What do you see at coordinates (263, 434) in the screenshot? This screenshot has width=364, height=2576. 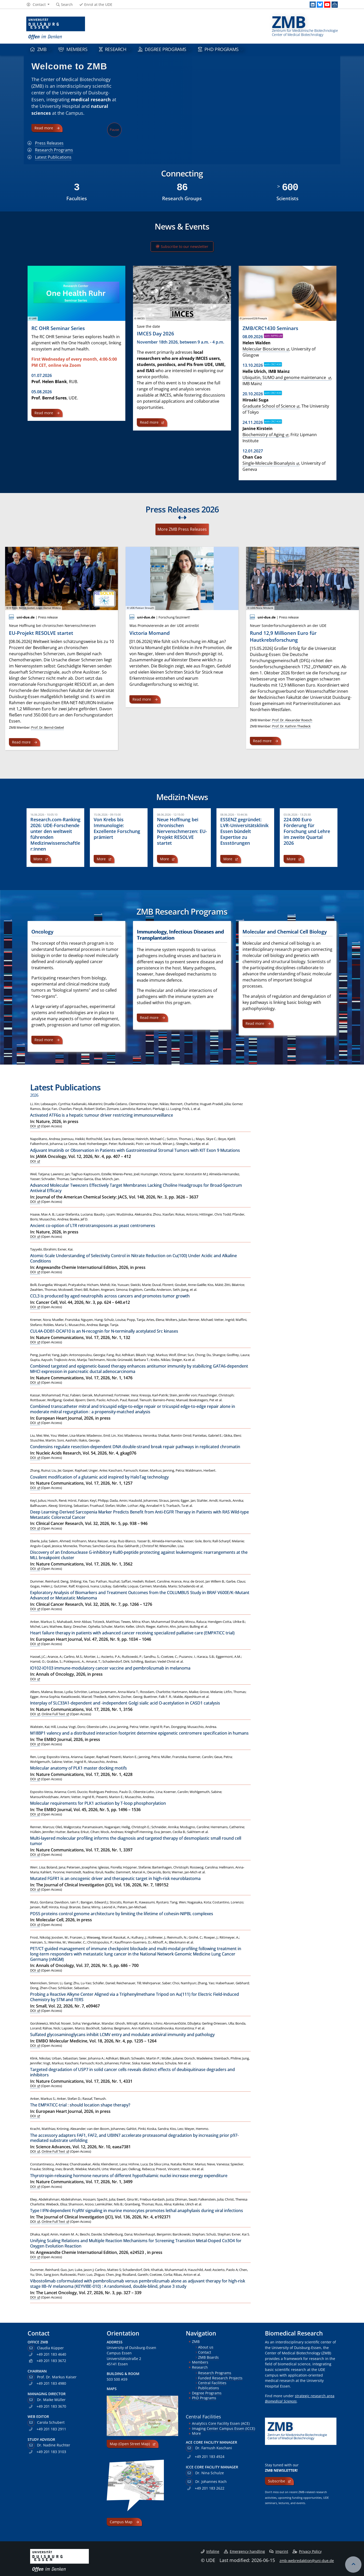 I see `Biochemistry of Aging` at bounding box center [263, 434].